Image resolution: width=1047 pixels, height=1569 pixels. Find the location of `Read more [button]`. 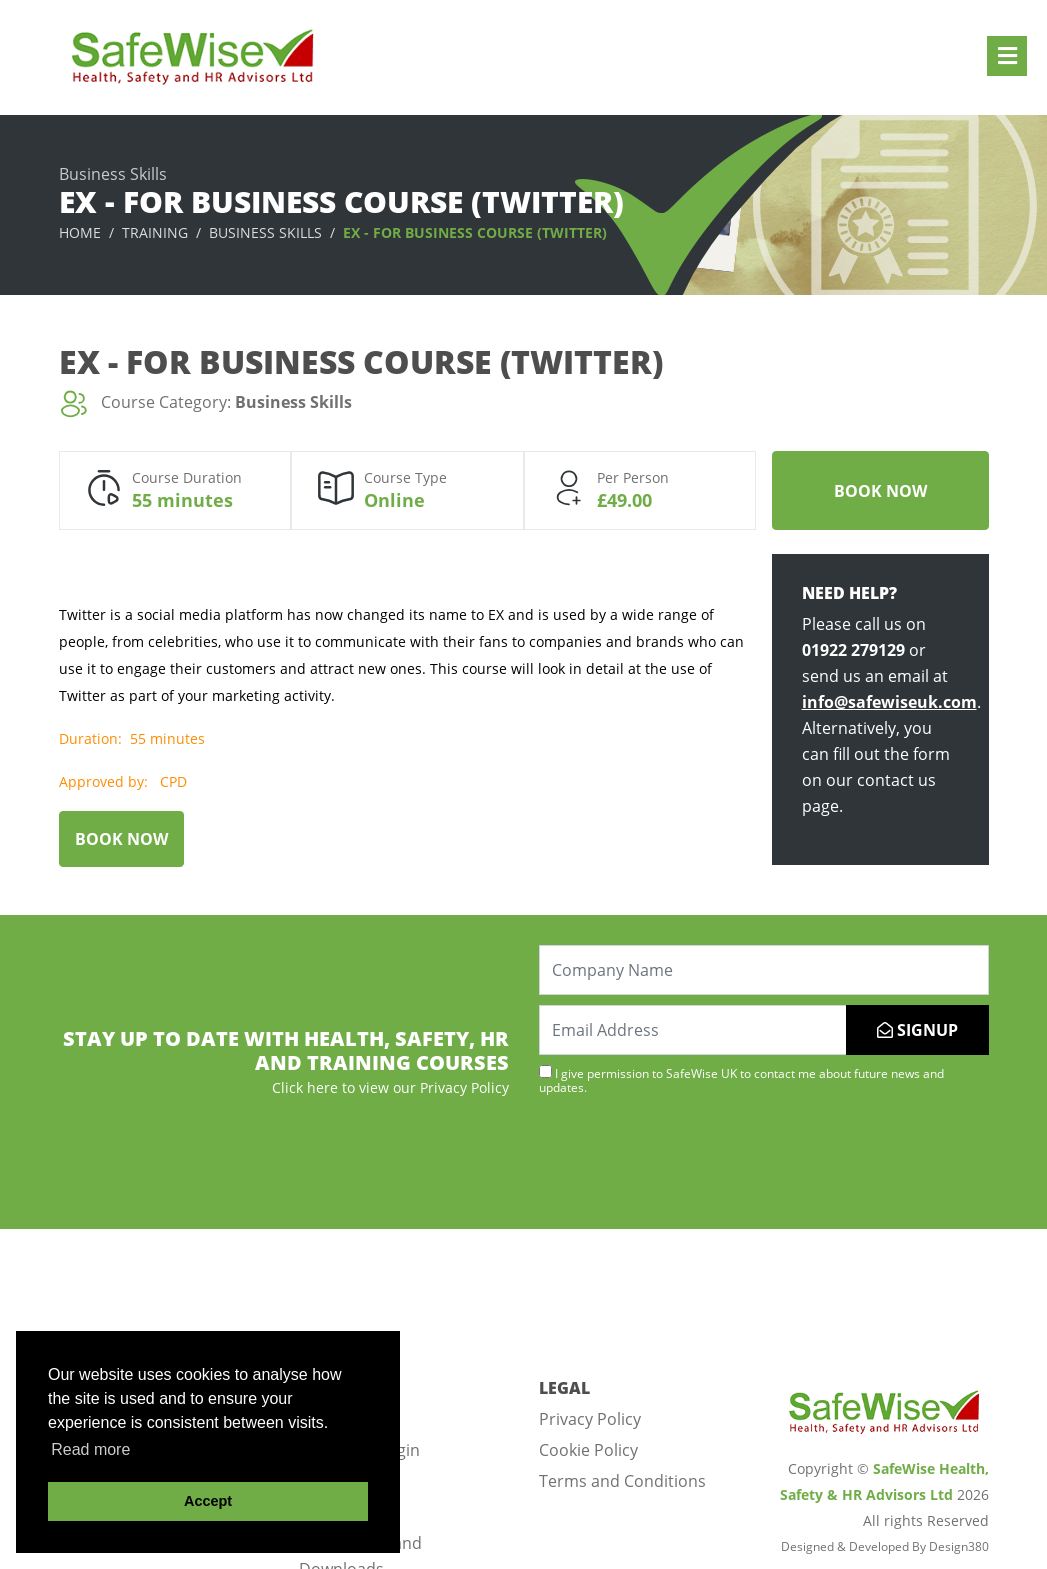

Read more [button] is located at coordinates (90, 1449).